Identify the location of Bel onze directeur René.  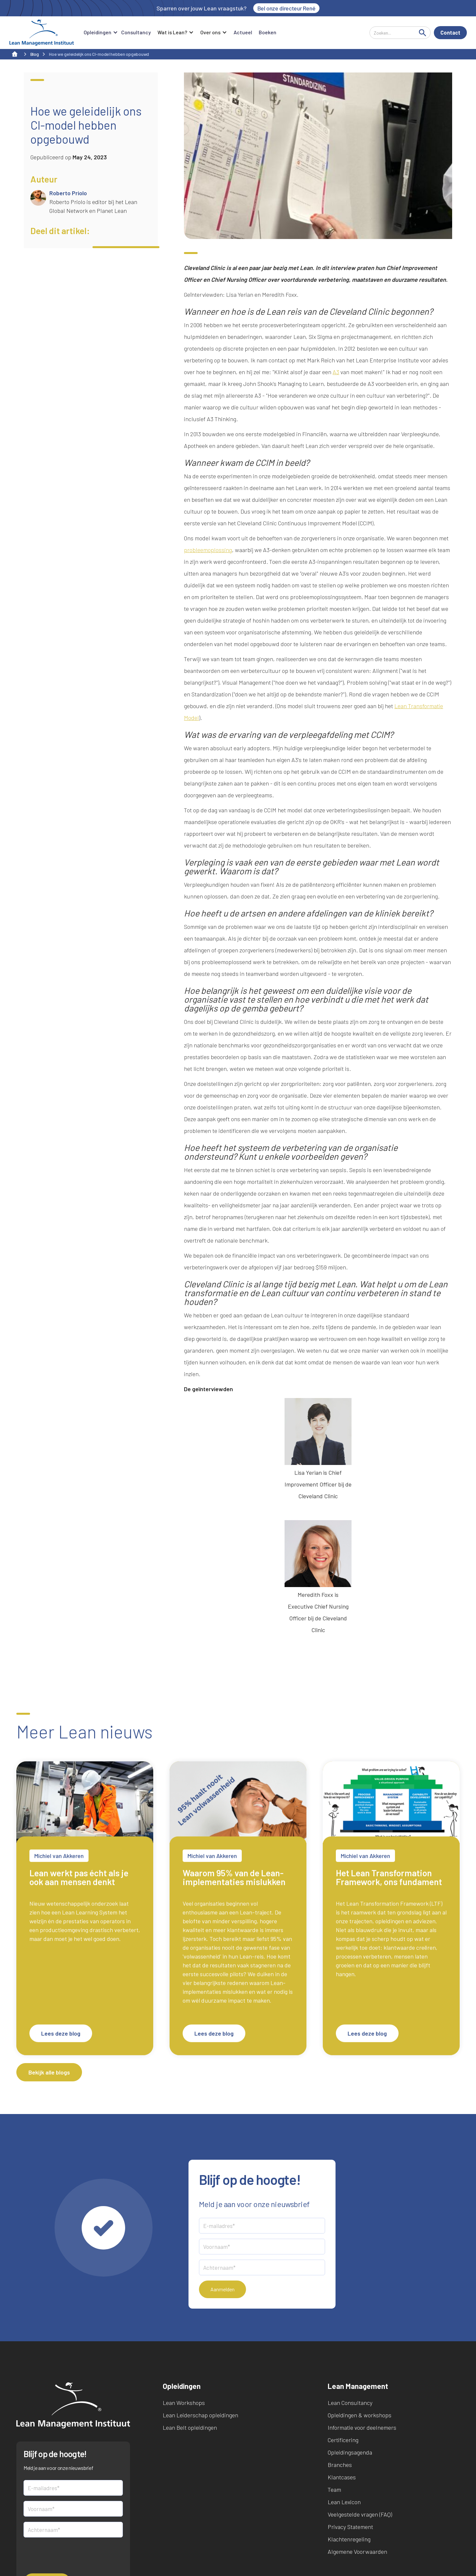
(286, 8).